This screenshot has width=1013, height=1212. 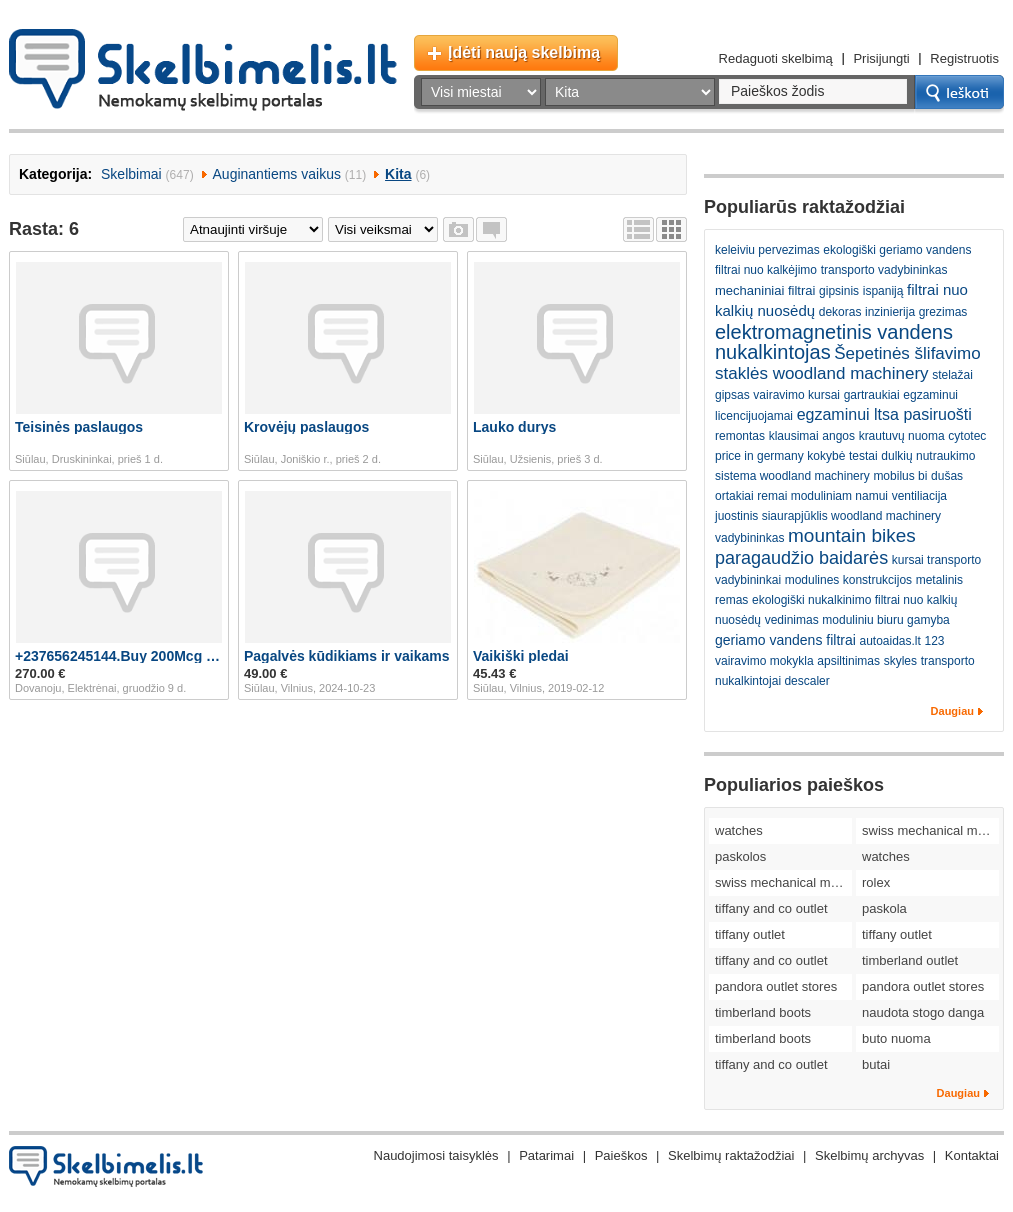 I want to click on butai, so click(x=876, y=1064).